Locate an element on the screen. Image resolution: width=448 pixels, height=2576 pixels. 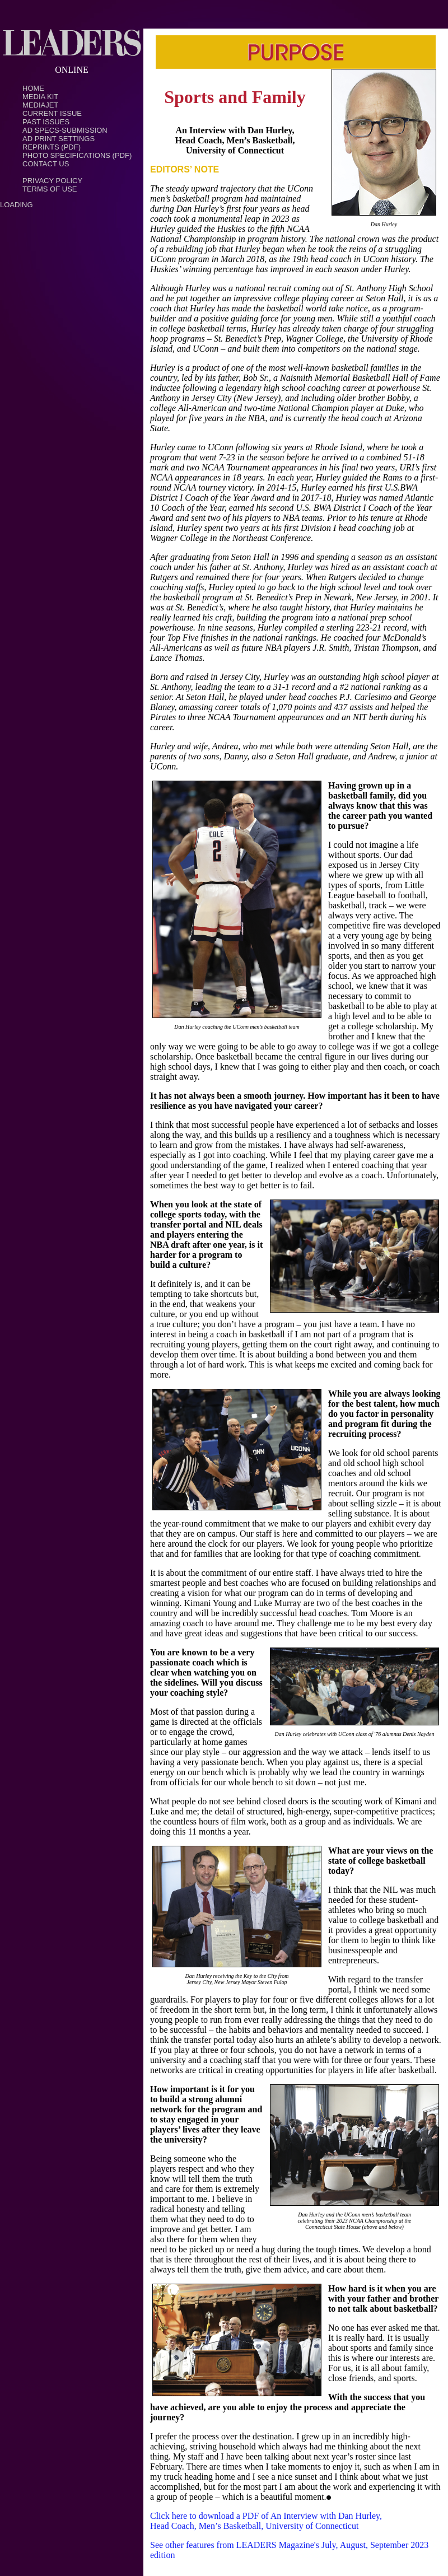
Click here to download a PDF of An Interview with Dan Hurley, Head Coach, Men’s Basketball, University of Connecticut is located at coordinates (266, 2521).